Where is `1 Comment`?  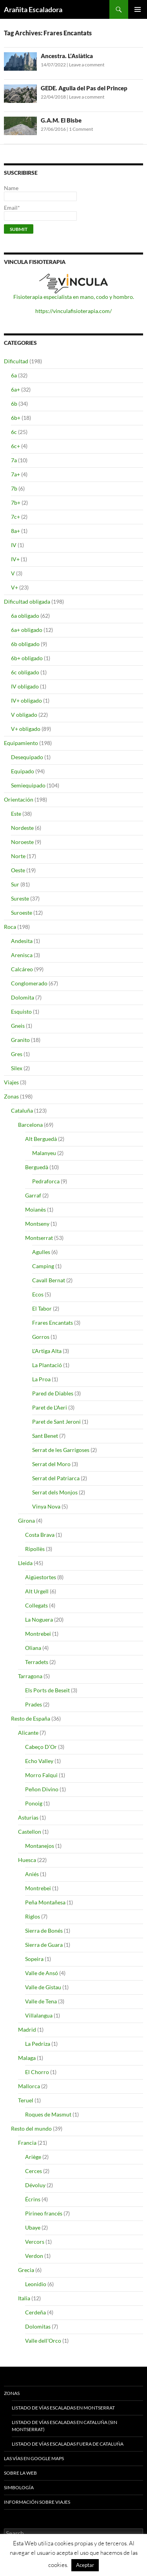 1 Comment is located at coordinates (81, 129).